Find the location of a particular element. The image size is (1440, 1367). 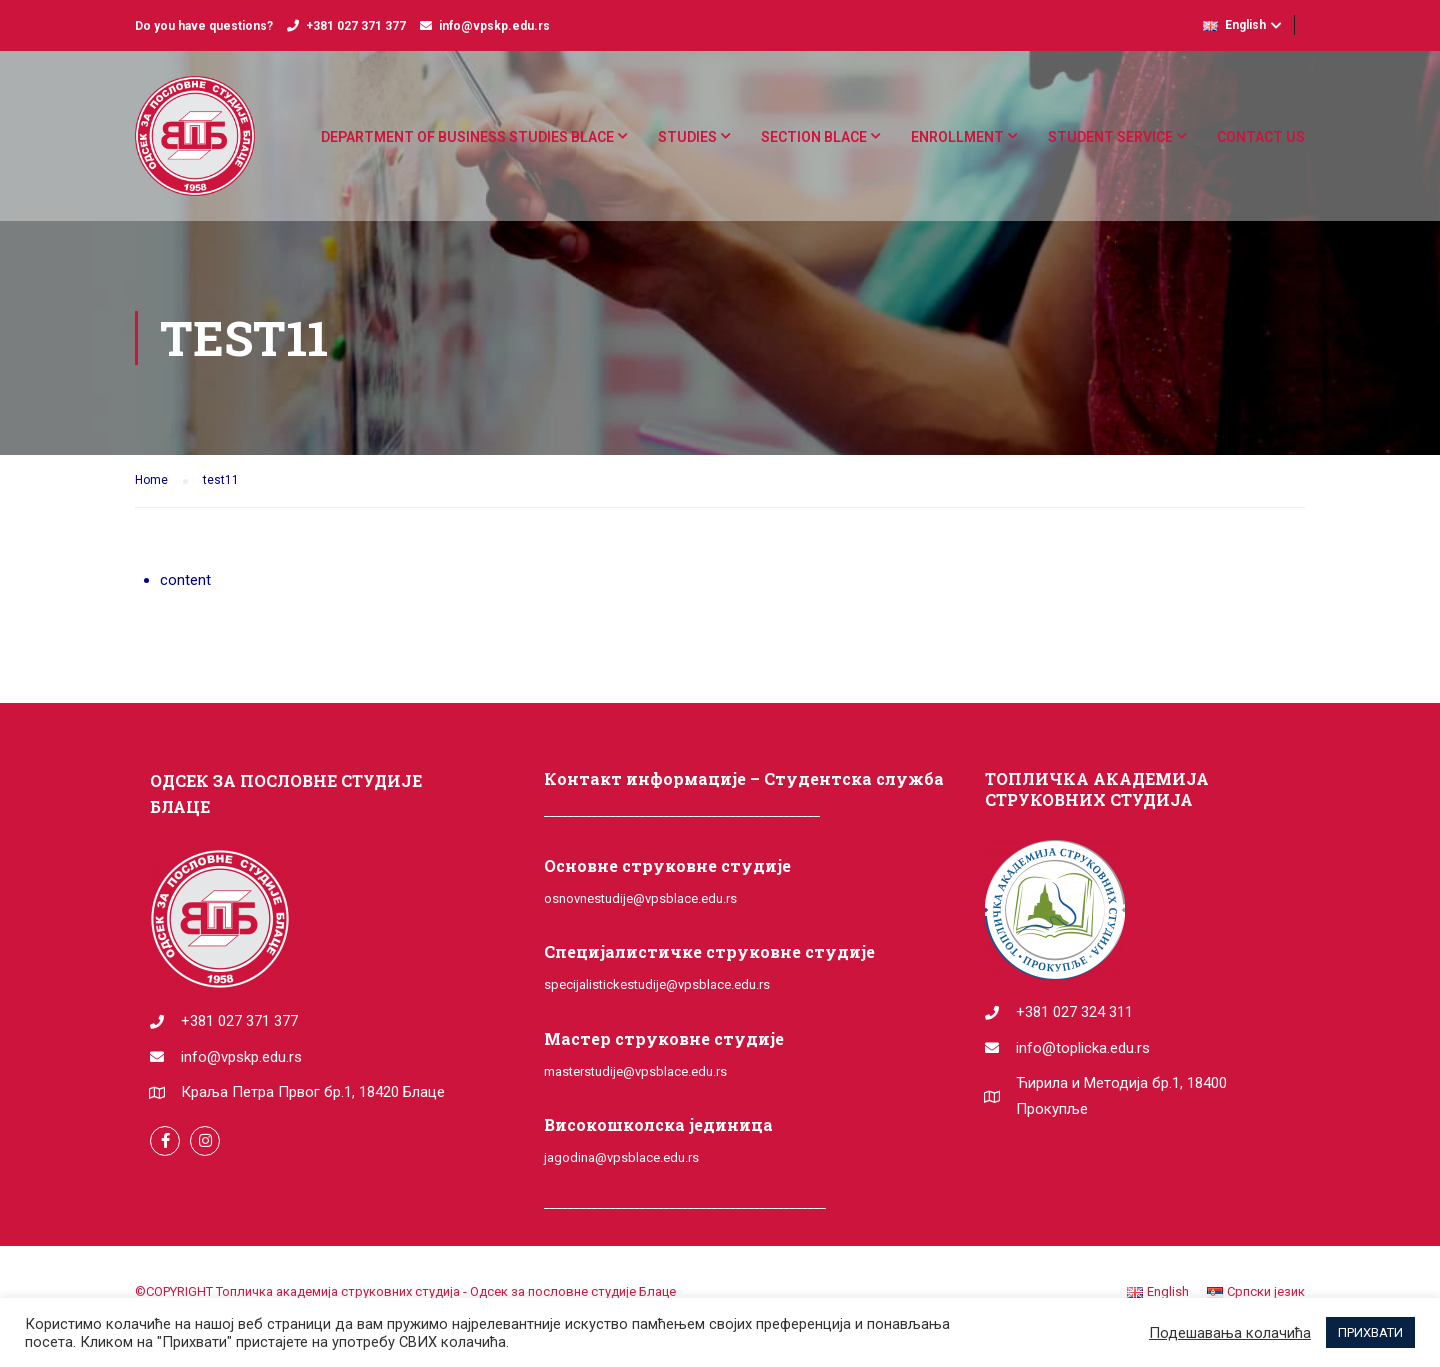

Подешавања колачића [button] is located at coordinates (1230, 1333).